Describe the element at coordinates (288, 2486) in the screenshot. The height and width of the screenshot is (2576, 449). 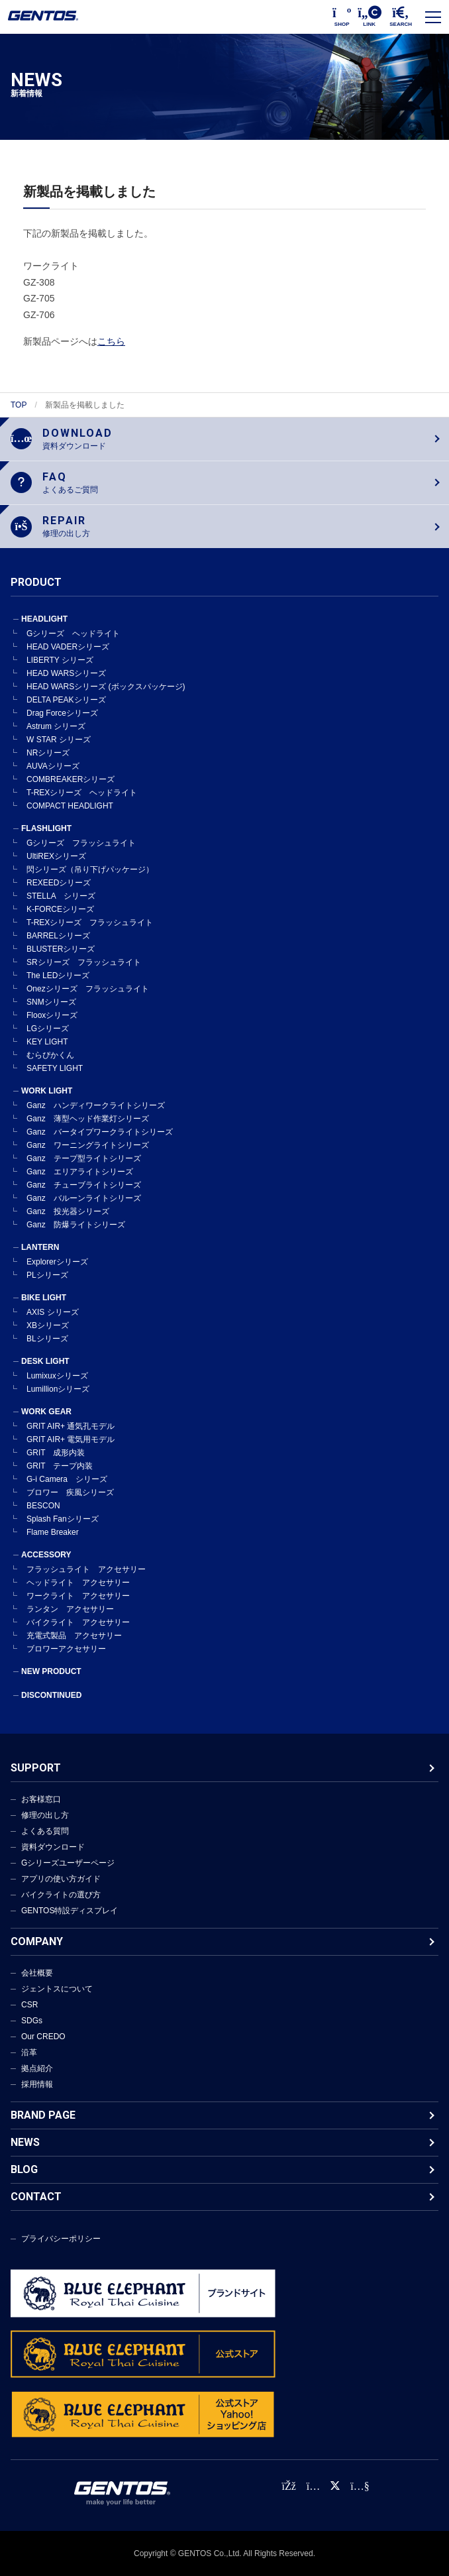
I see `[faceBook公式アカウント]` at that location.